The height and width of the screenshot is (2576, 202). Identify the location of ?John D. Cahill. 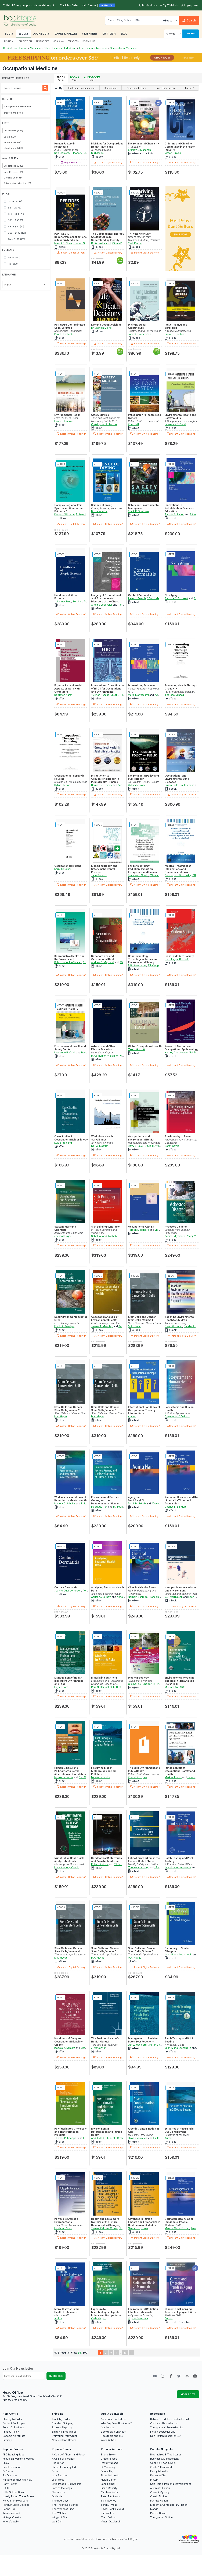
(122, 1864).